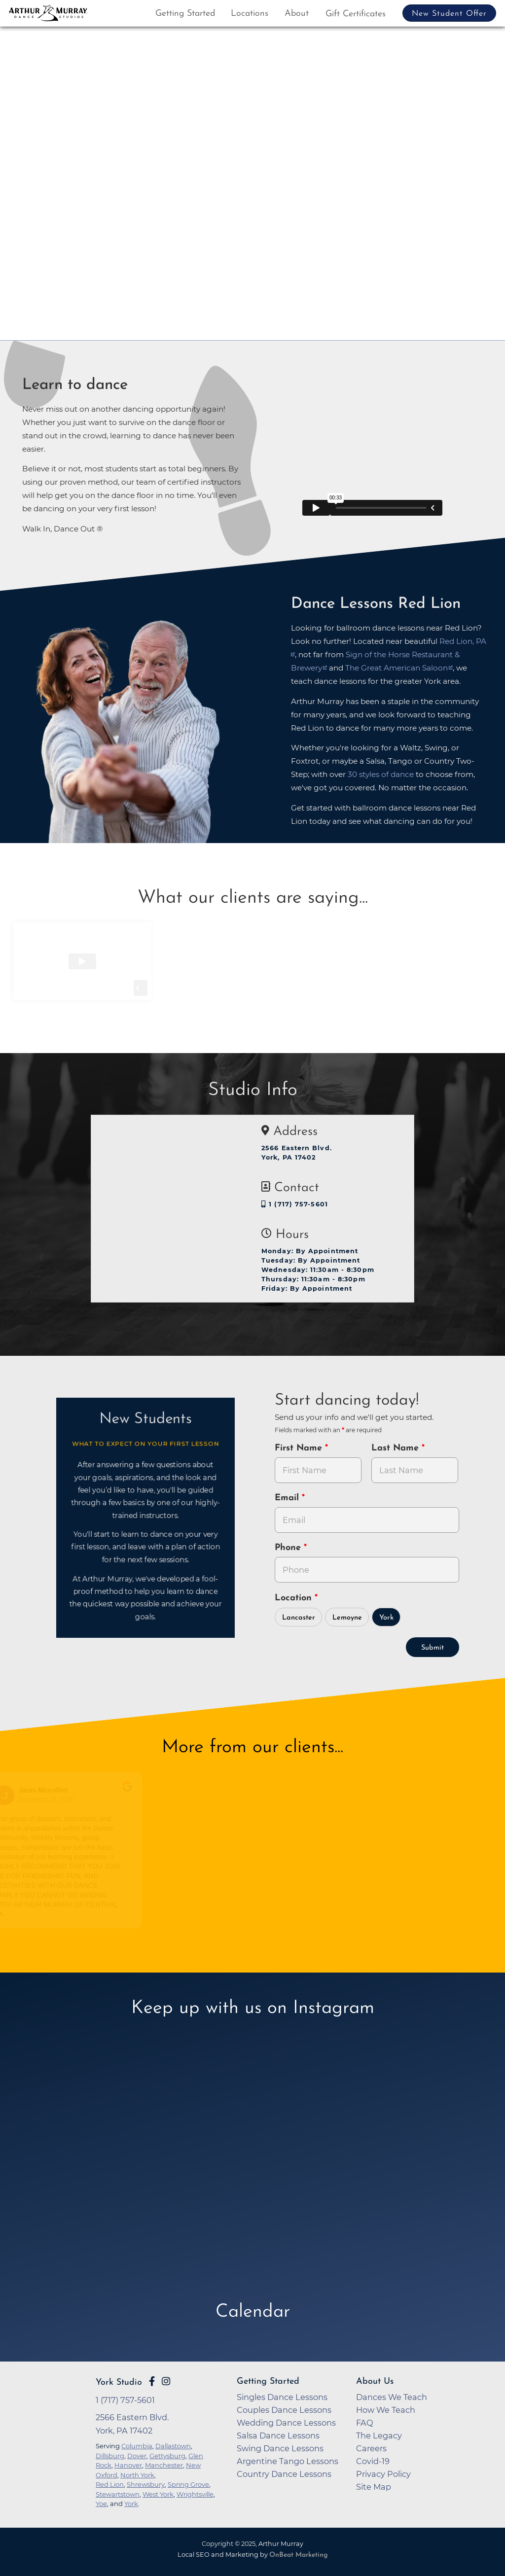 This screenshot has height=2576, width=505. What do you see at coordinates (288, 1498) in the screenshot?
I see `Email` at bounding box center [288, 1498].